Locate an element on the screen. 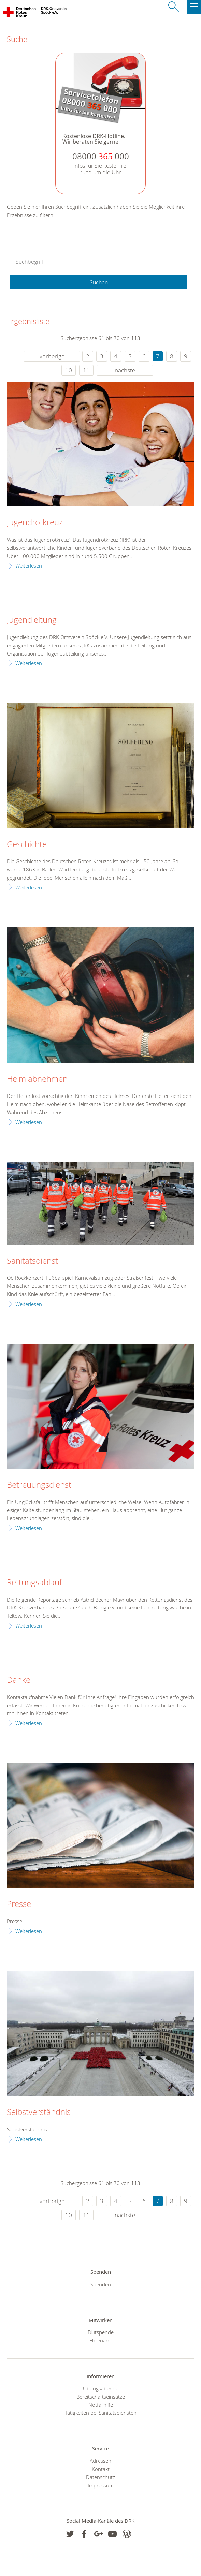 Image resolution: width=201 pixels, height=2576 pixels. Weiterlesen is located at coordinates (28, 565).